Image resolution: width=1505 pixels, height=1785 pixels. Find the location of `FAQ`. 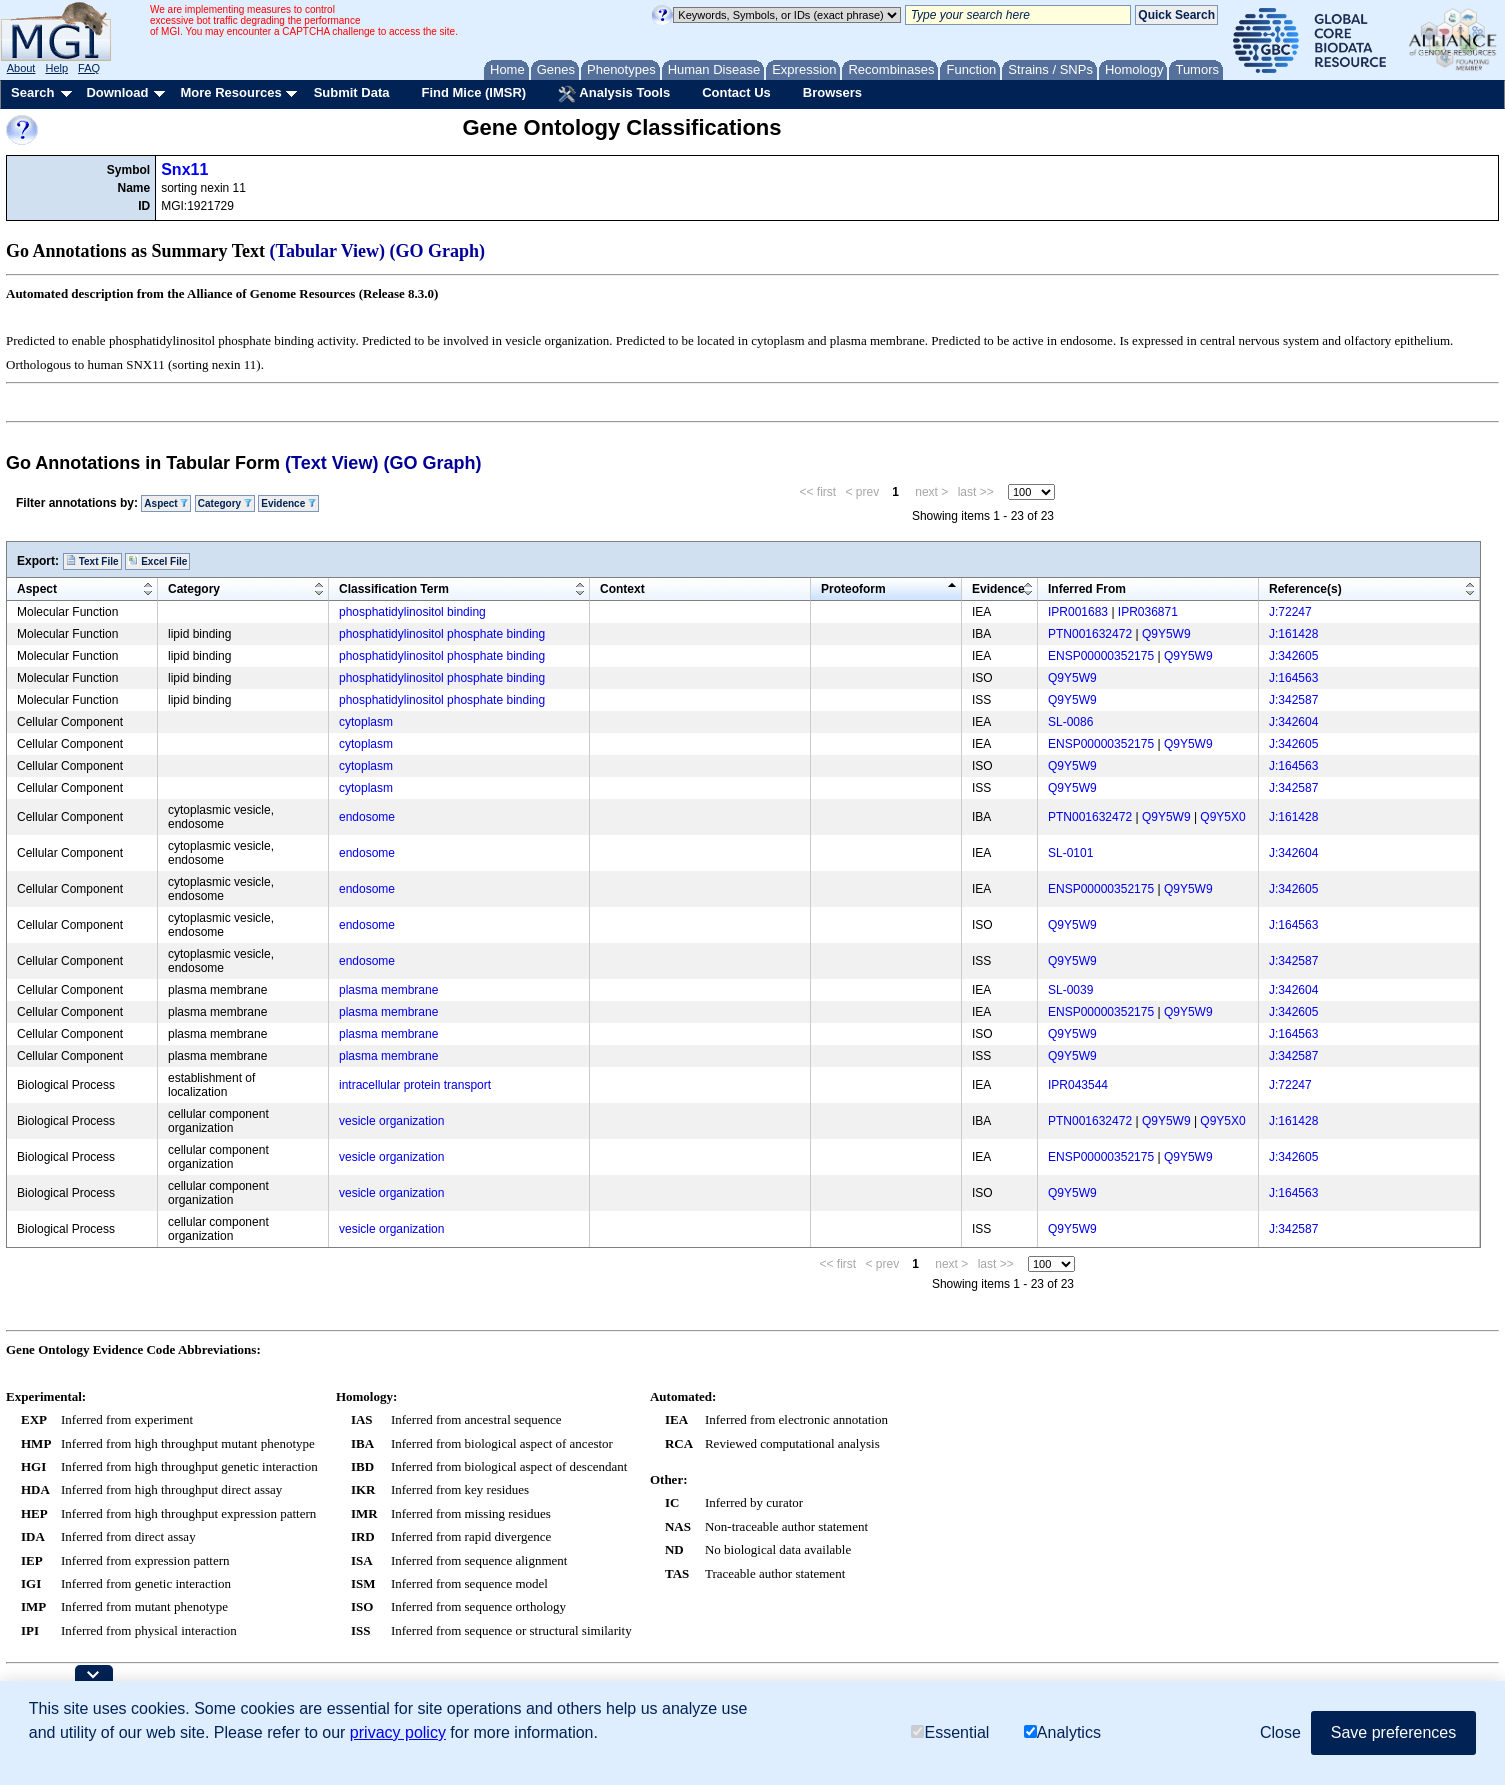

FAQ is located at coordinates (89, 68).